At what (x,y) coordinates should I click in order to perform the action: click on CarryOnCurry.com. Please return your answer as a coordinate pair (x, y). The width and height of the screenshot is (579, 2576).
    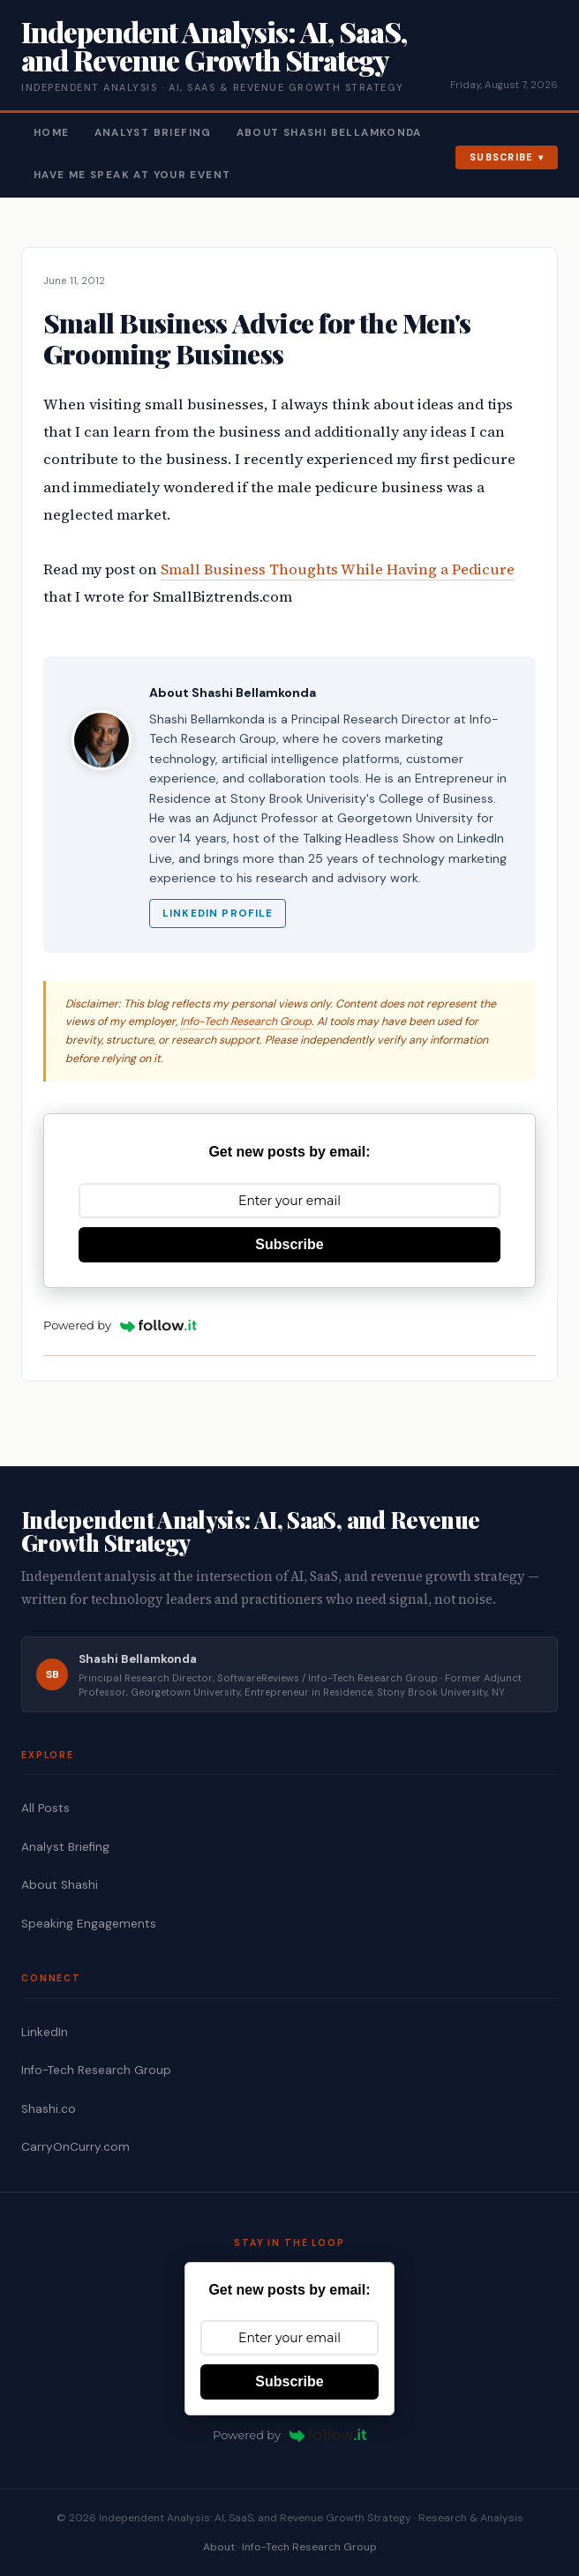
    Looking at the image, I should click on (75, 2146).